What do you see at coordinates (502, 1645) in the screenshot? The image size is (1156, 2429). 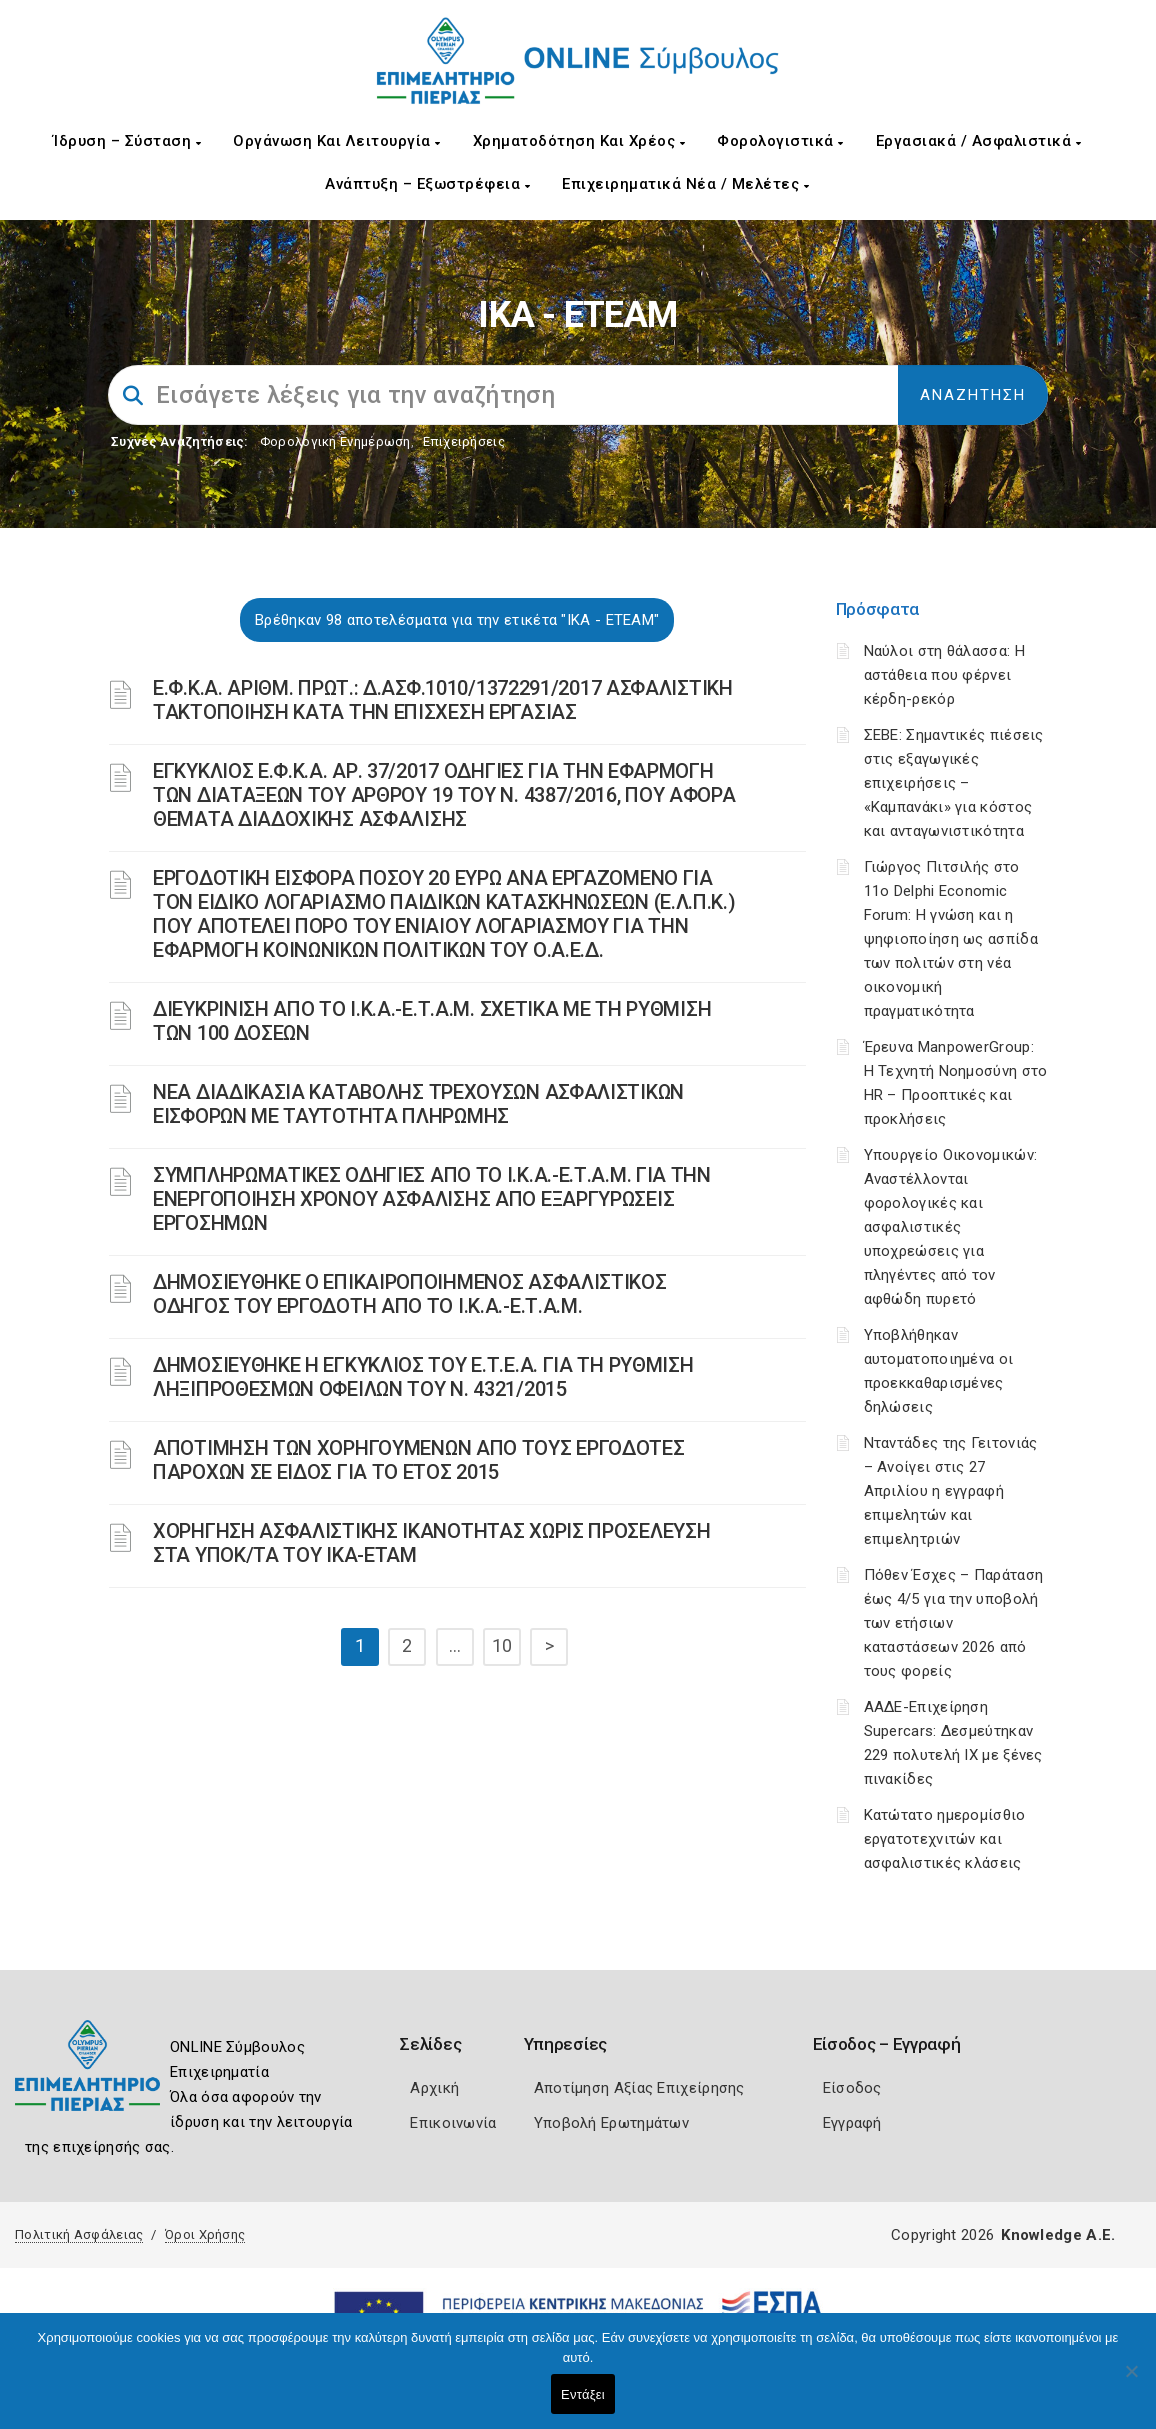 I see `10` at bounding box center [502, 1645].